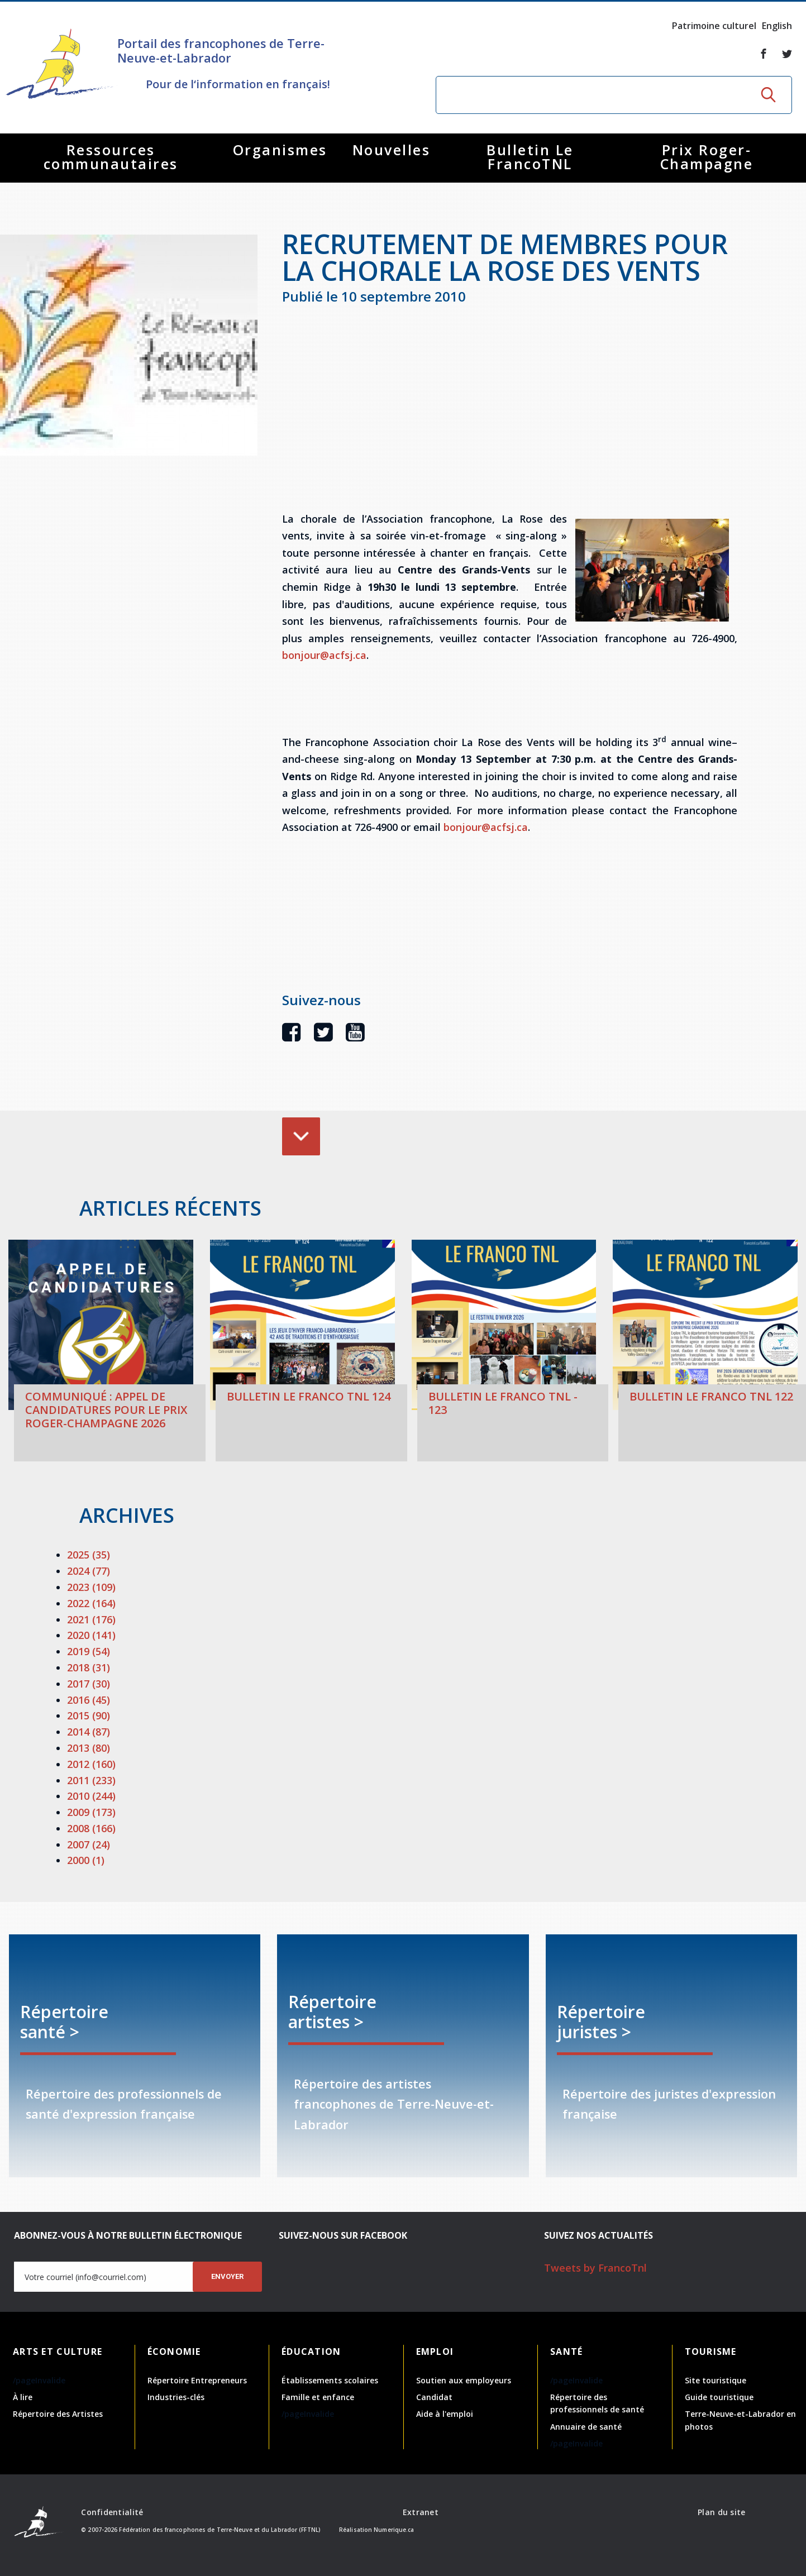  Describe the element at coordinates (280, 149) in the screenshot. I see `Organismes` at that location.